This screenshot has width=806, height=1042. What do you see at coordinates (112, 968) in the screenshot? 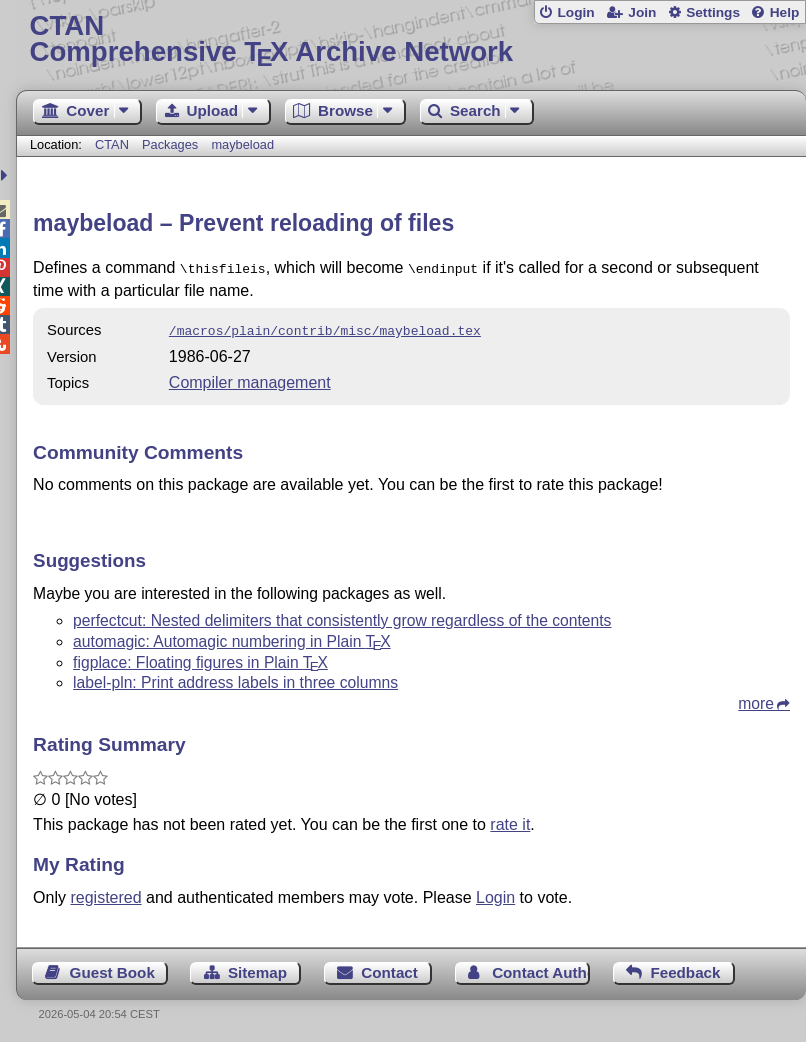
I see `Guest Book` at bounding box center [112, 968].